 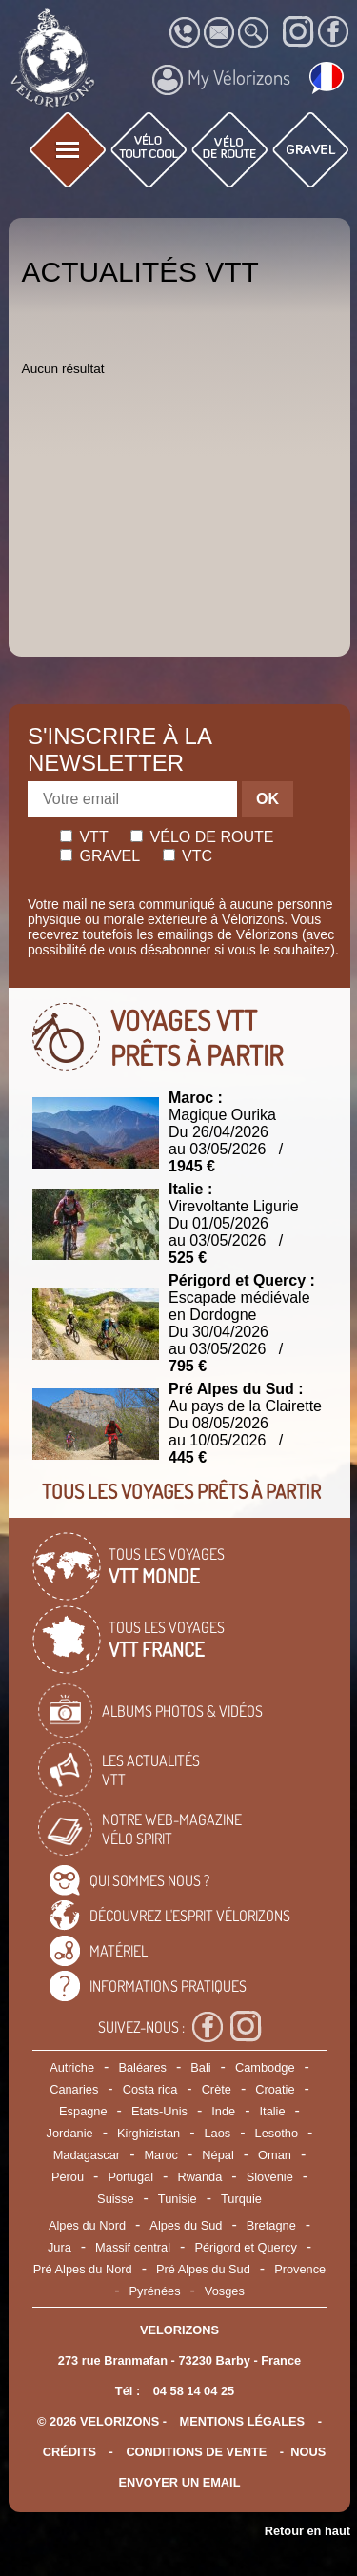 What do you see at coordinates (82, 2269) in the screenshot?
I see `Pré Alpes du Nord` at bounding box center [82, 2269].